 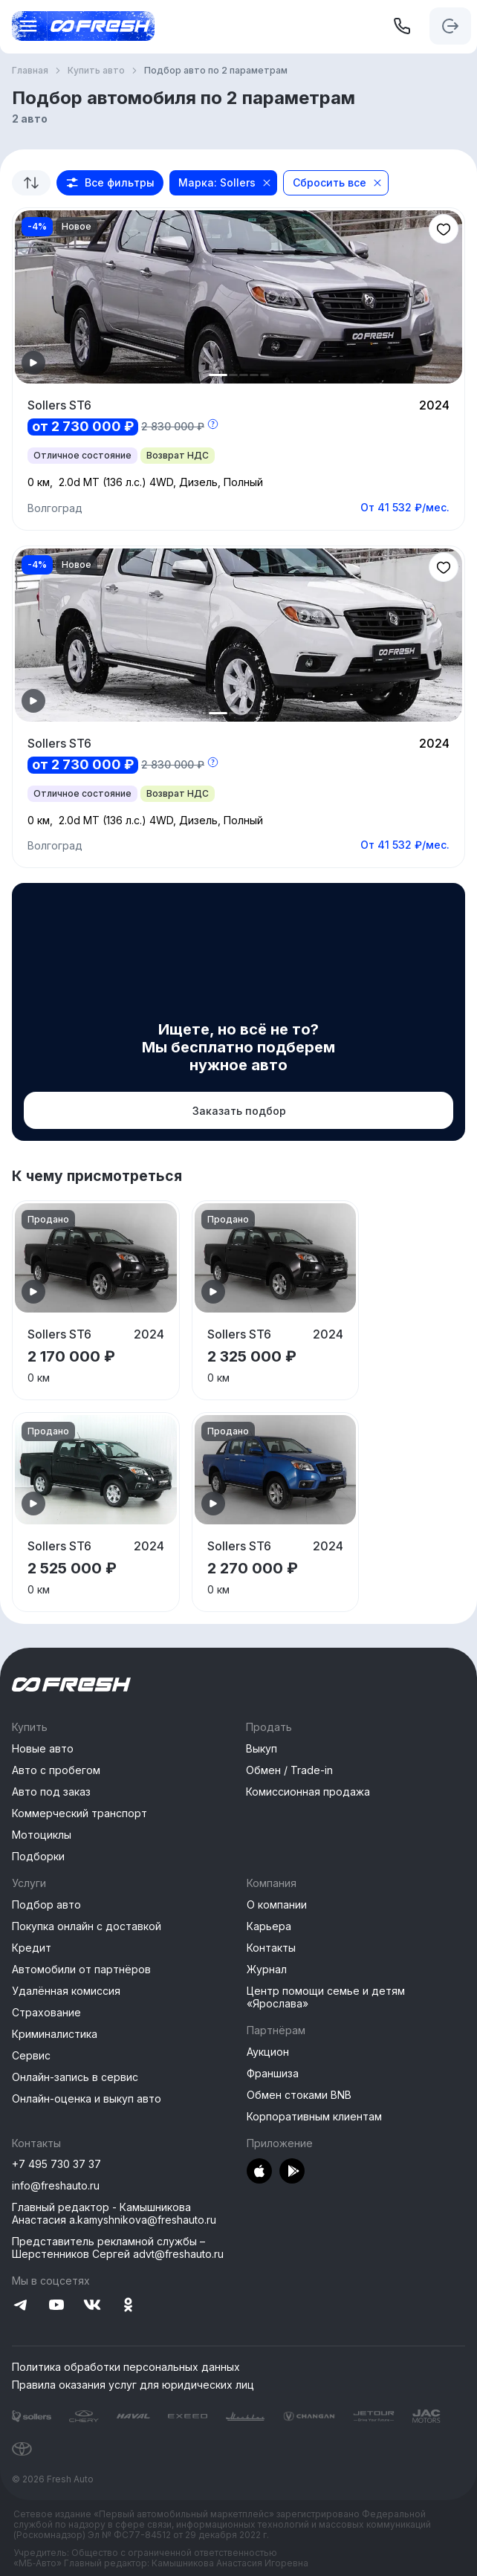 I want to click on [Перейти в AppStore], so click(x=259, y=2172).